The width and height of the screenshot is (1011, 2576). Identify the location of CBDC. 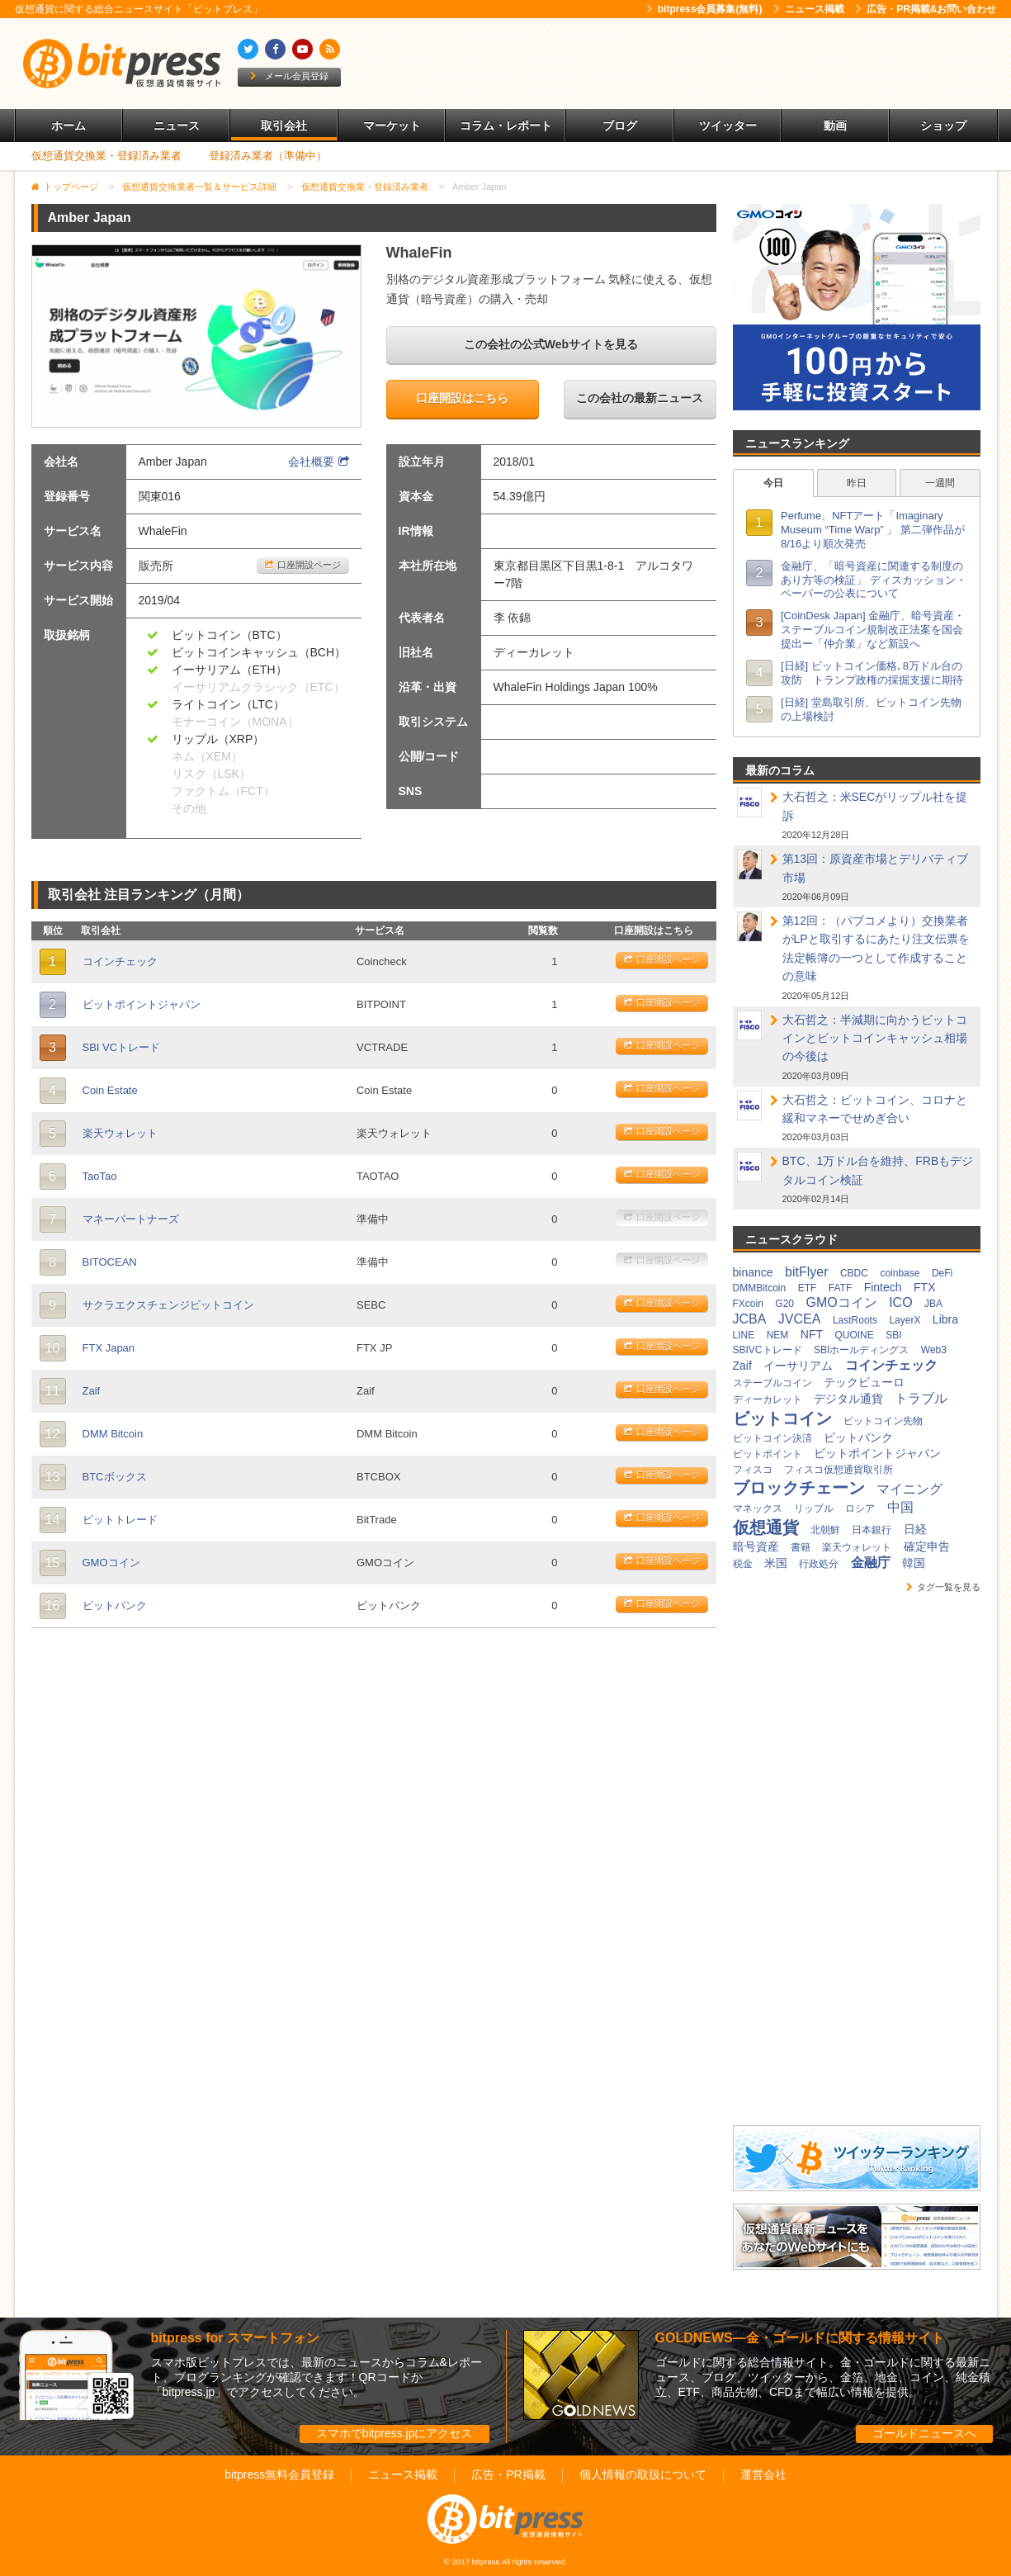
(854, 1273).